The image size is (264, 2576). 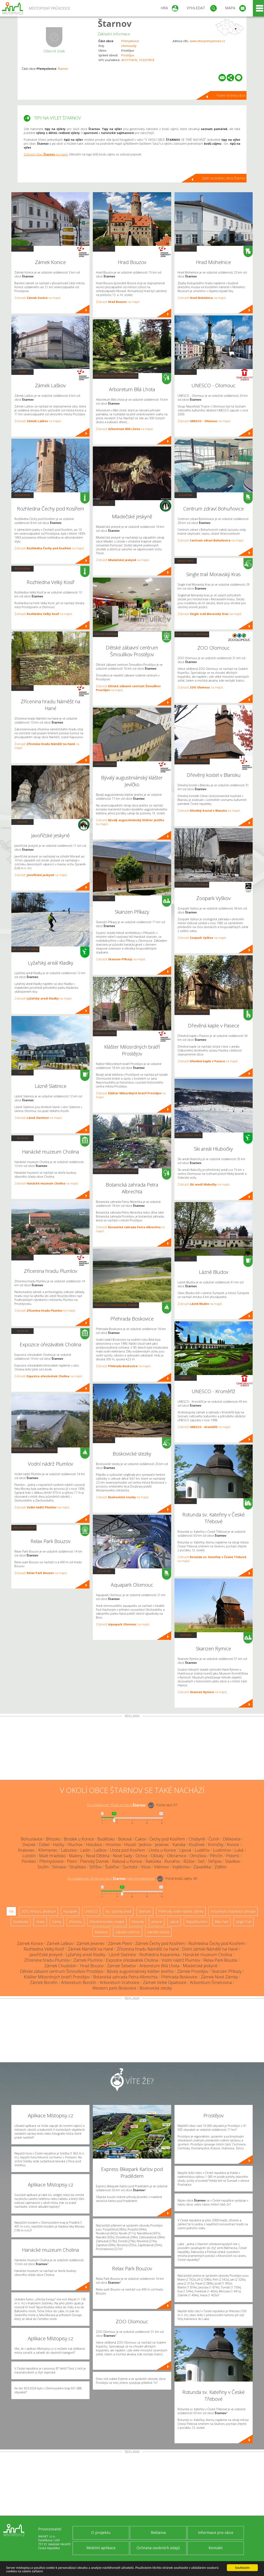 I want to click on Seč, so click(x=201, y=1861).